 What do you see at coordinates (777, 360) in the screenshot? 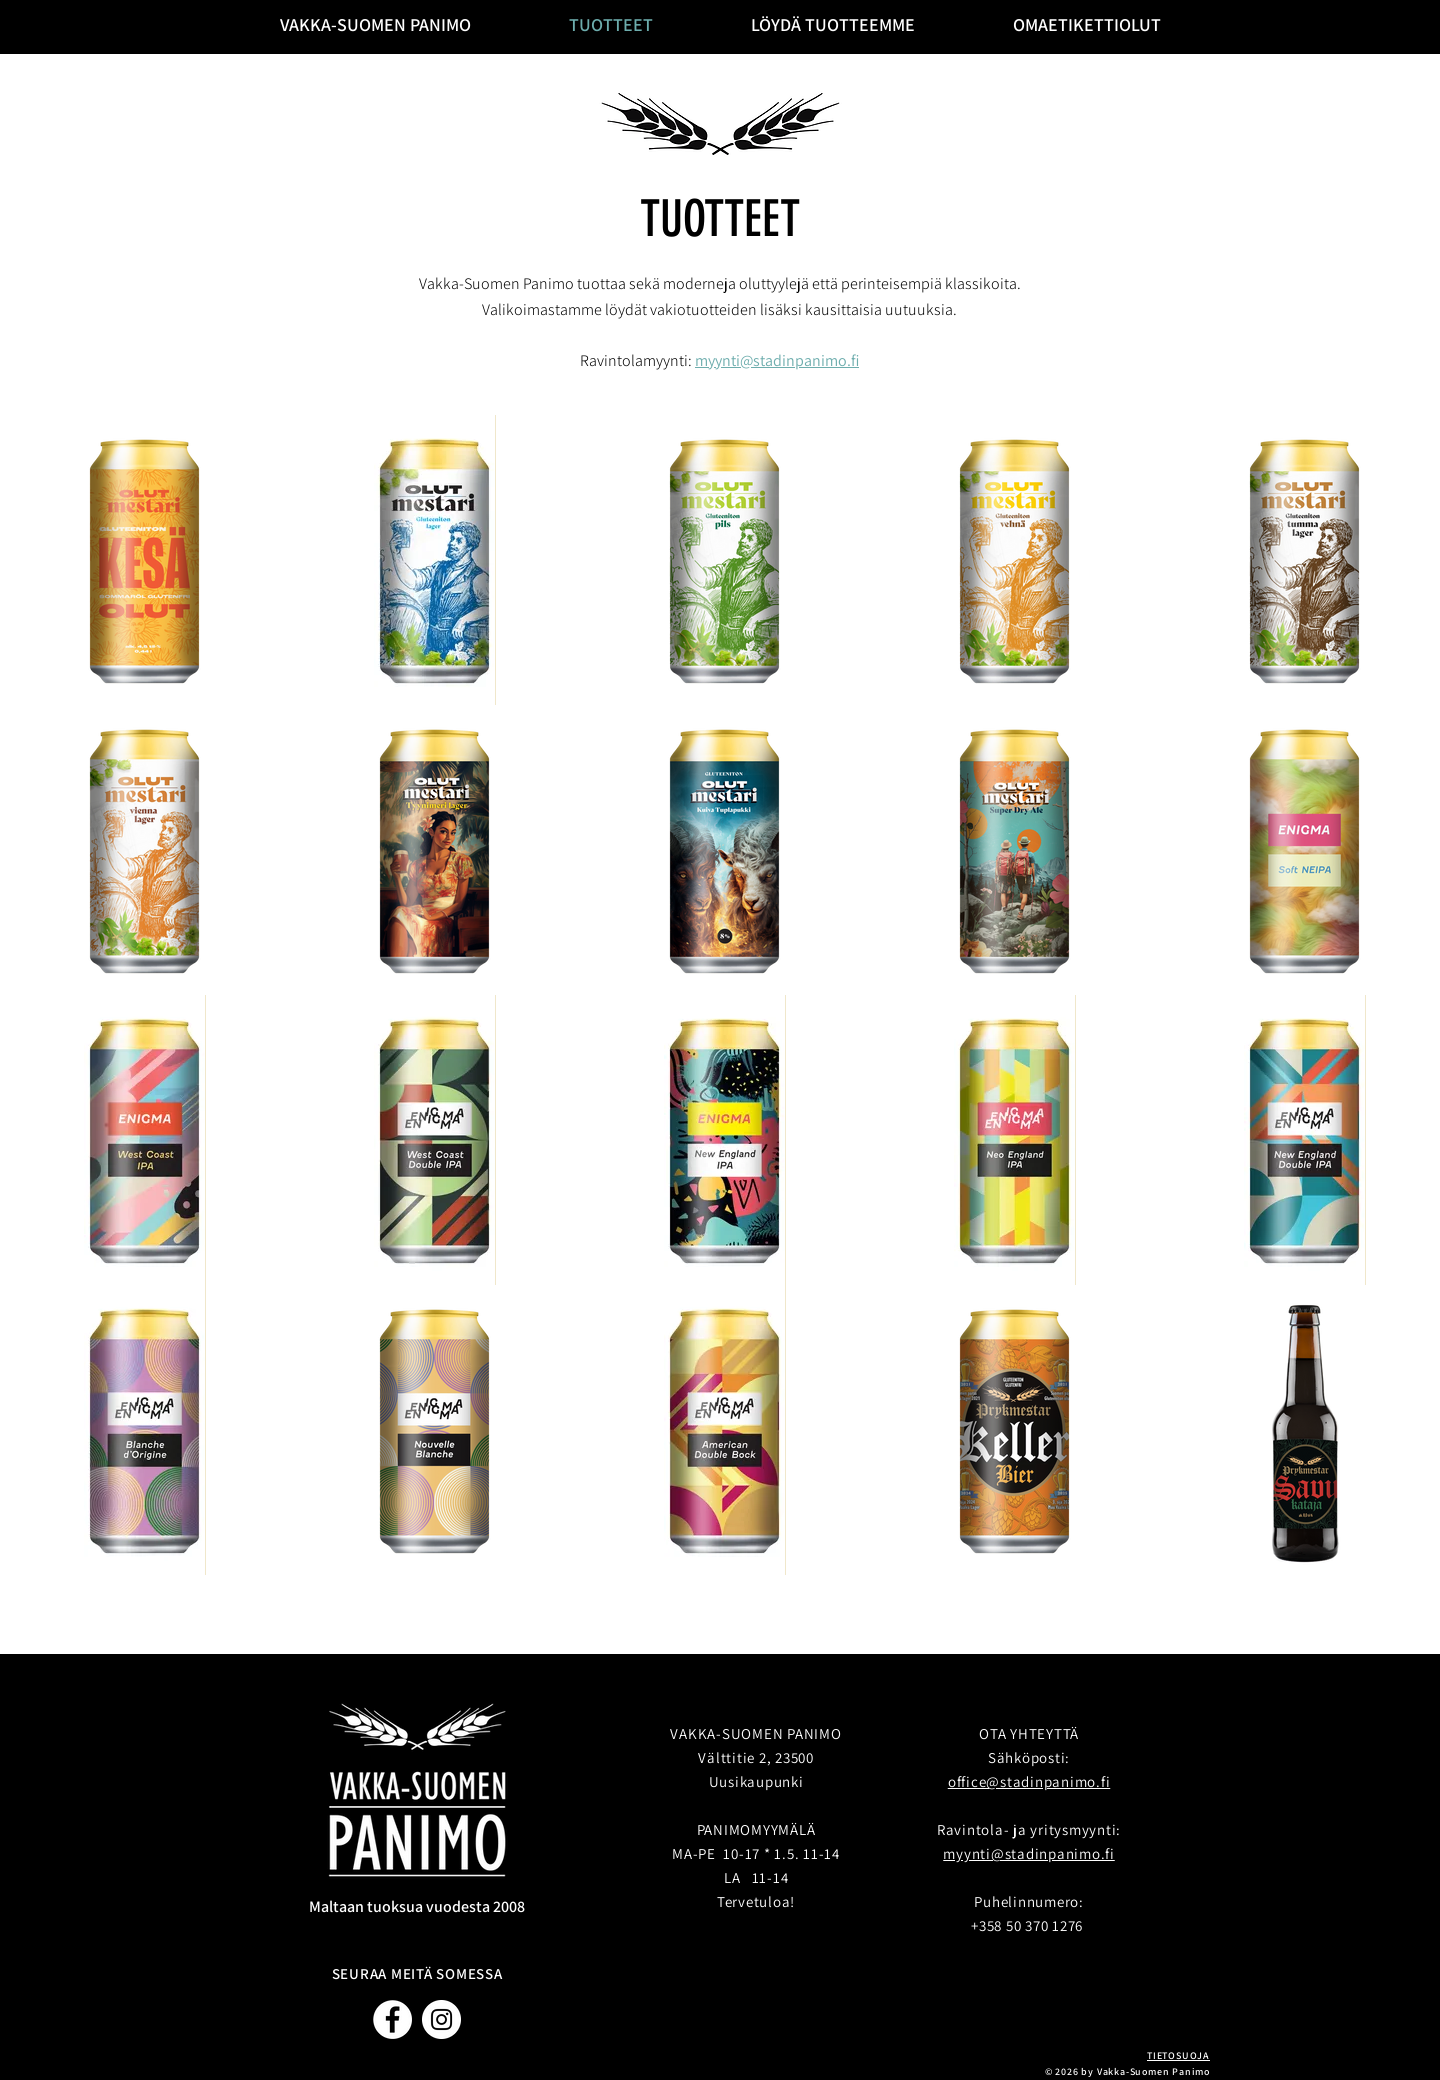
I see `myynti@stadinpanimo.fi` at bounding box center [777, 360].